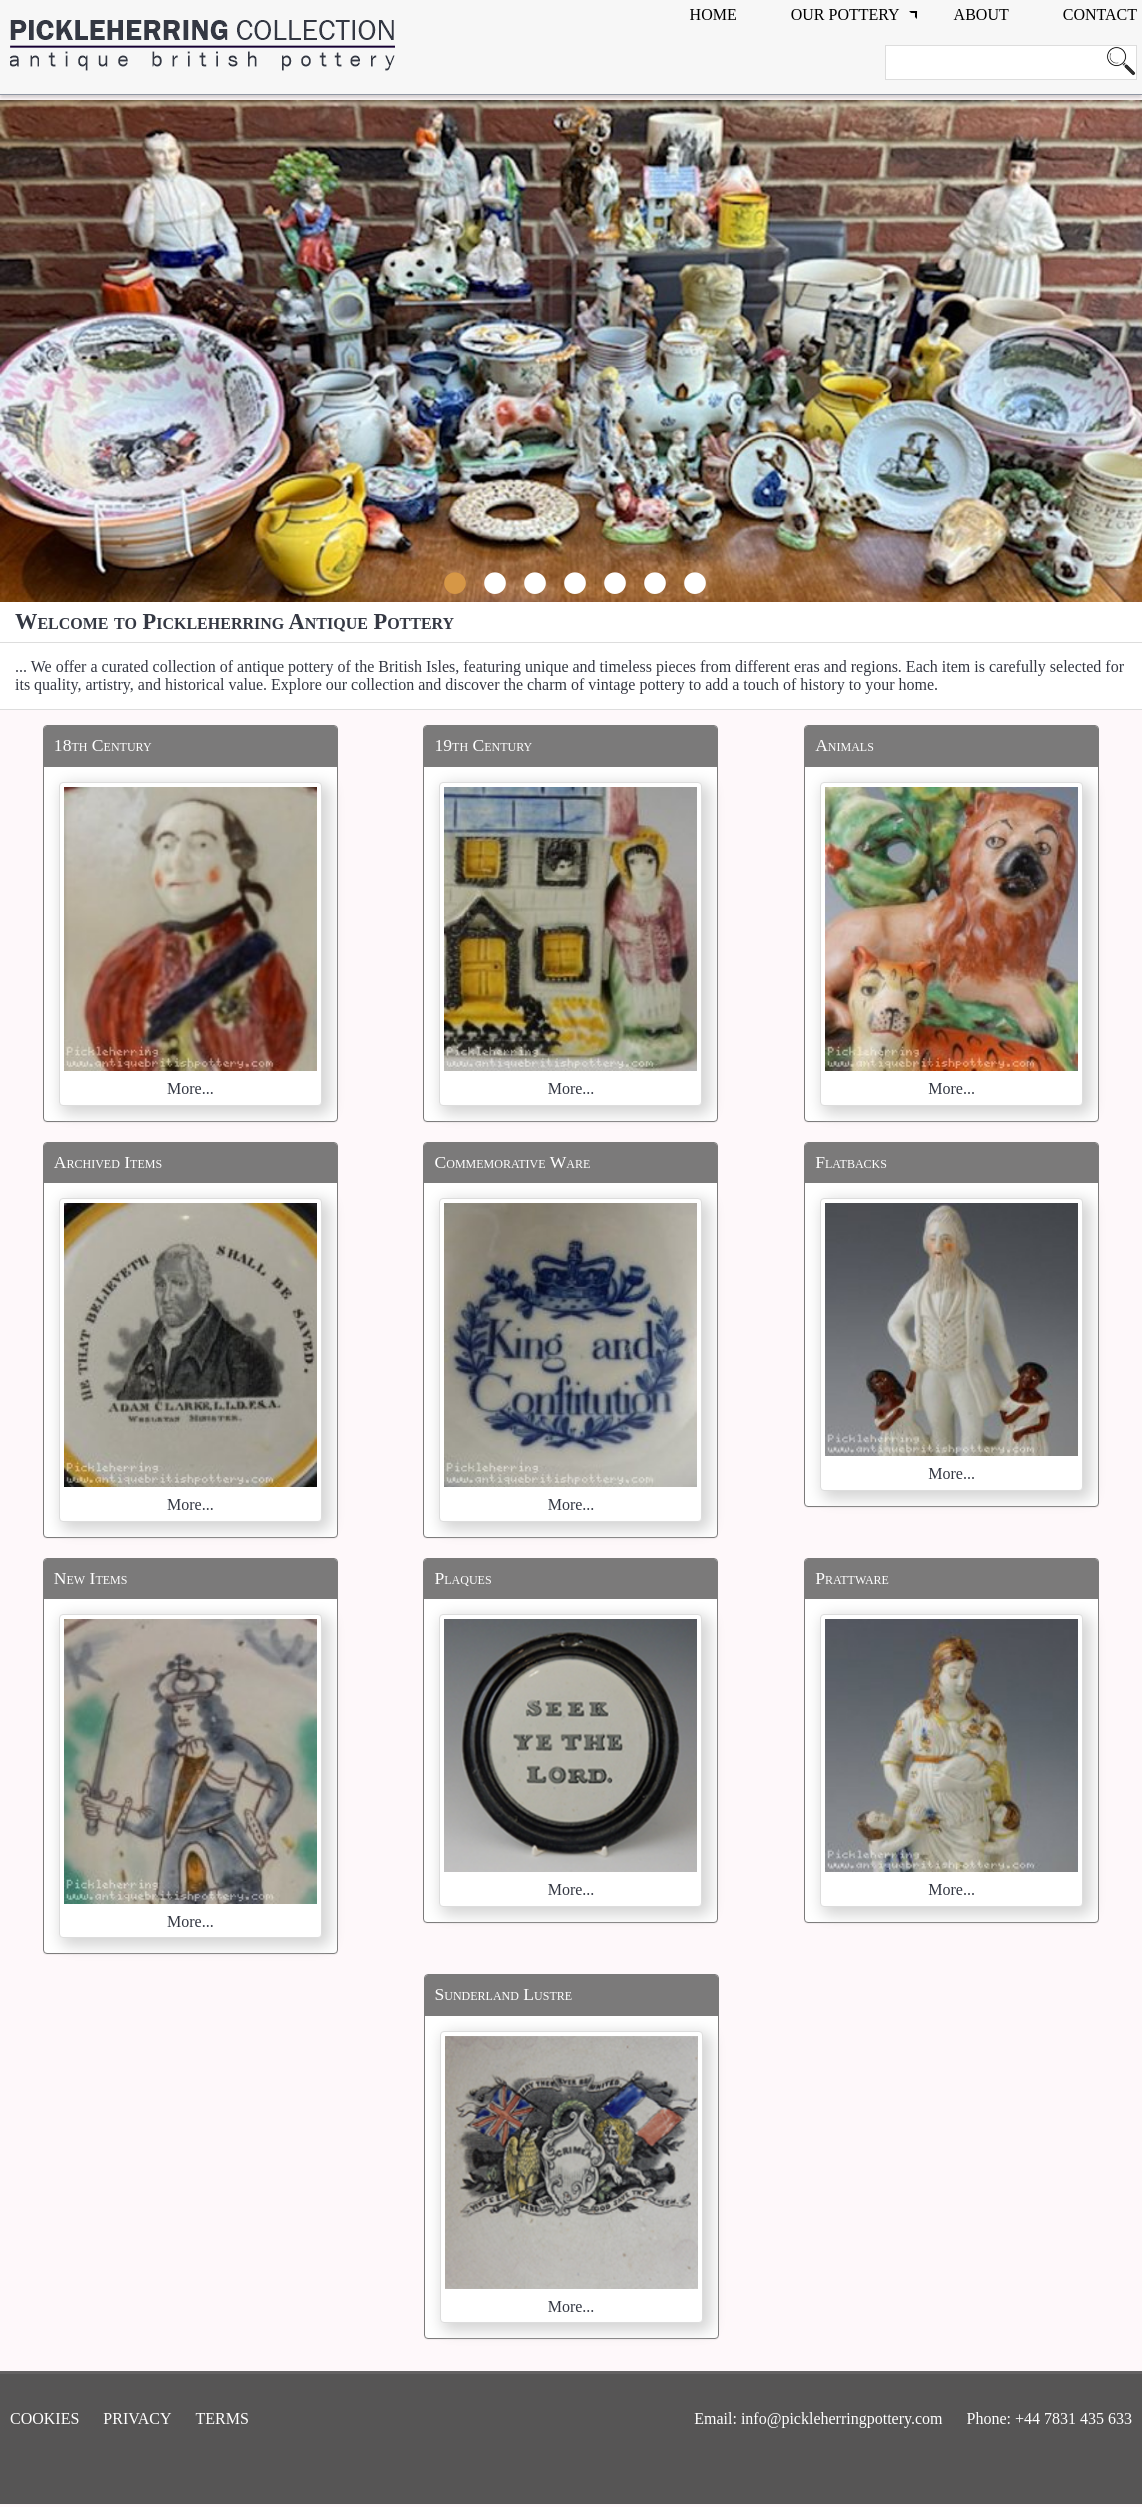 This screenshot has width=1142, height=2507. Describe the element at coordinates (713, 14) in the screenshot. I see `Home` at that location.